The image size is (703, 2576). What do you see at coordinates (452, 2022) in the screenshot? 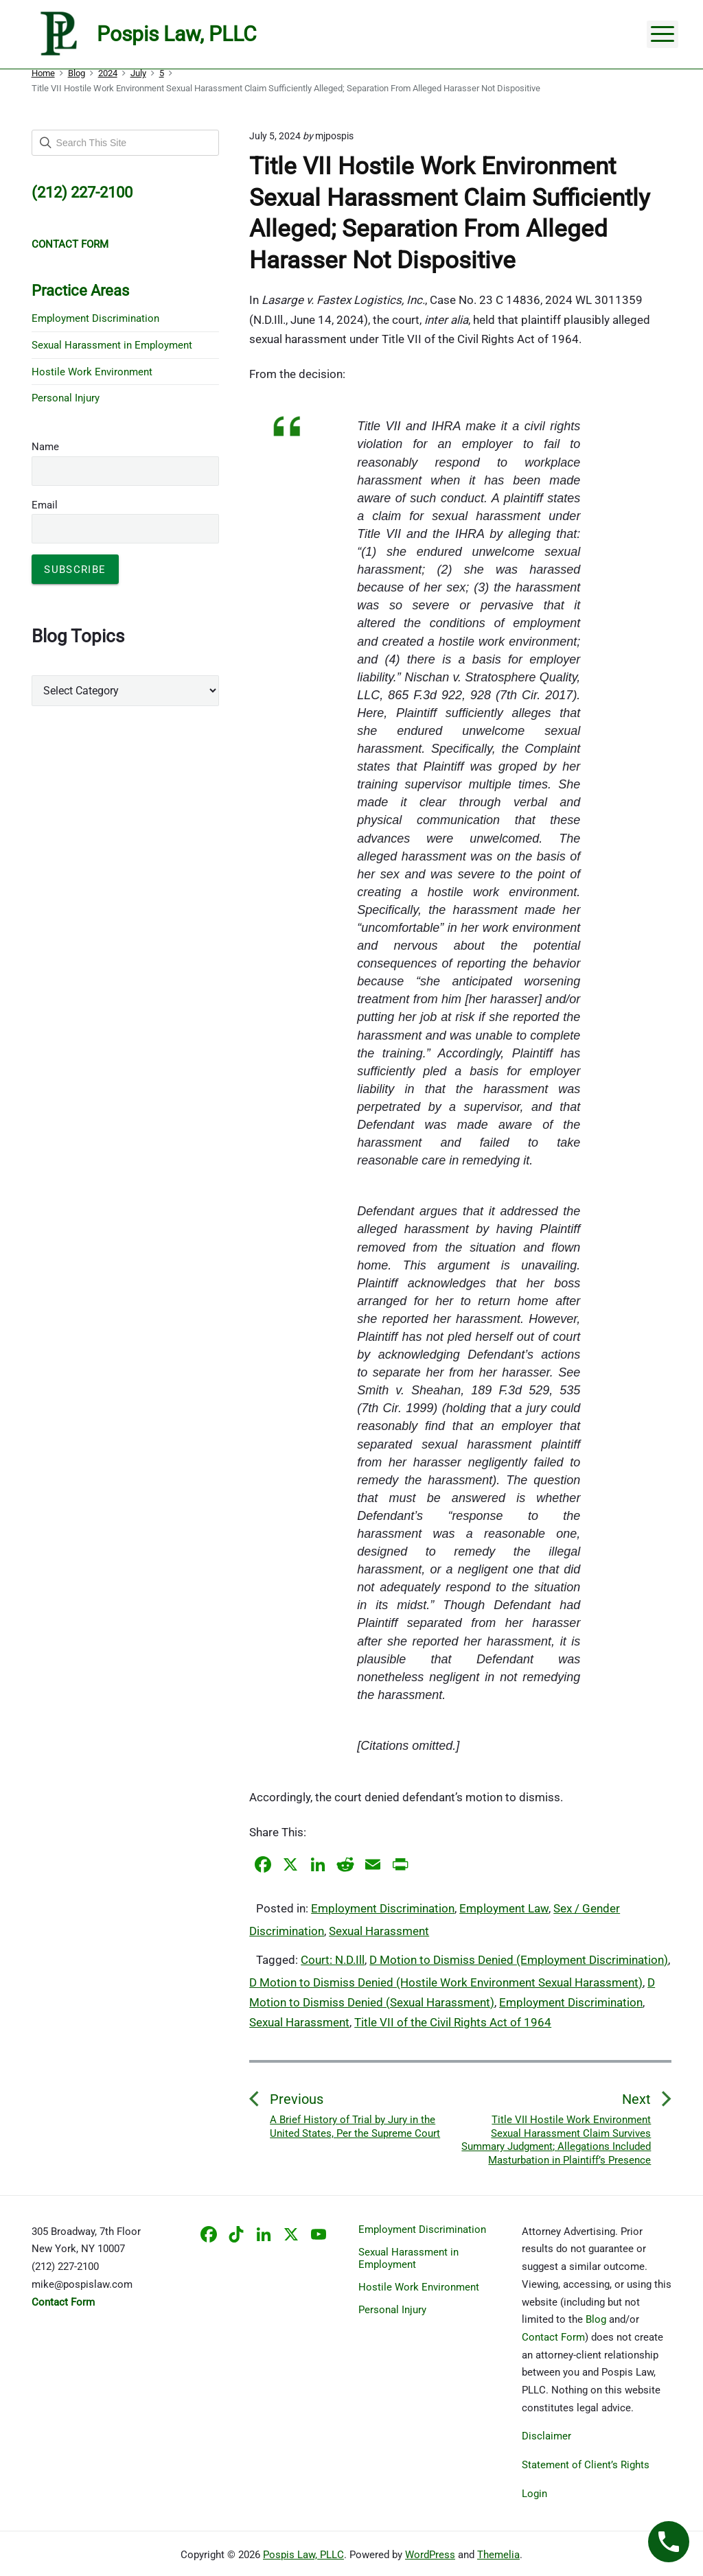
I see `Title VII of the Civil Rights Act of 1964` at bounding box center [452, 2022].